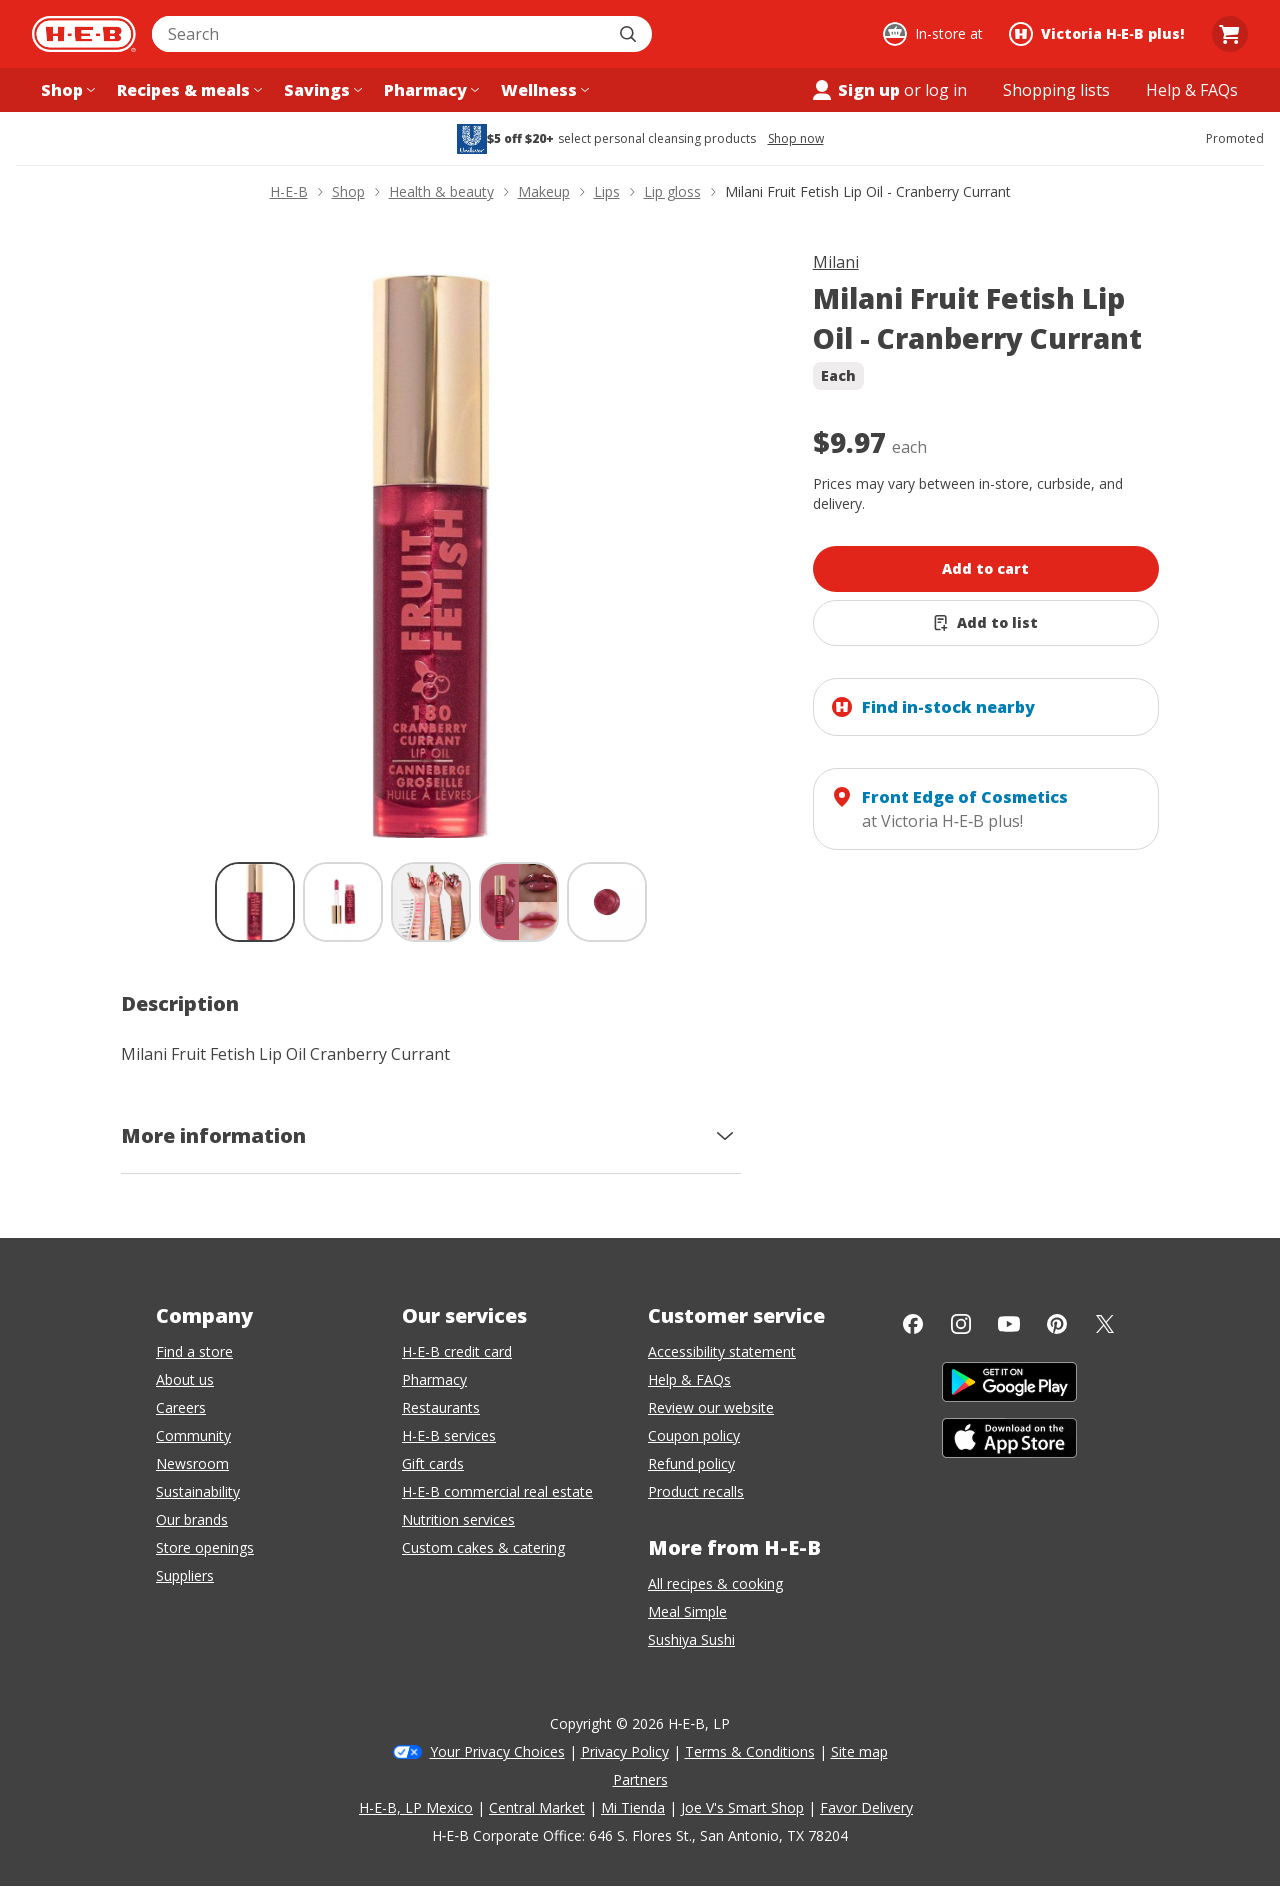 The width and height of the screenshot is (1280, 1887). What do you see at coordinates (715, 1583) in the screenshot?
I see `All recipes & cooking` at bounding box center [715, 1583].